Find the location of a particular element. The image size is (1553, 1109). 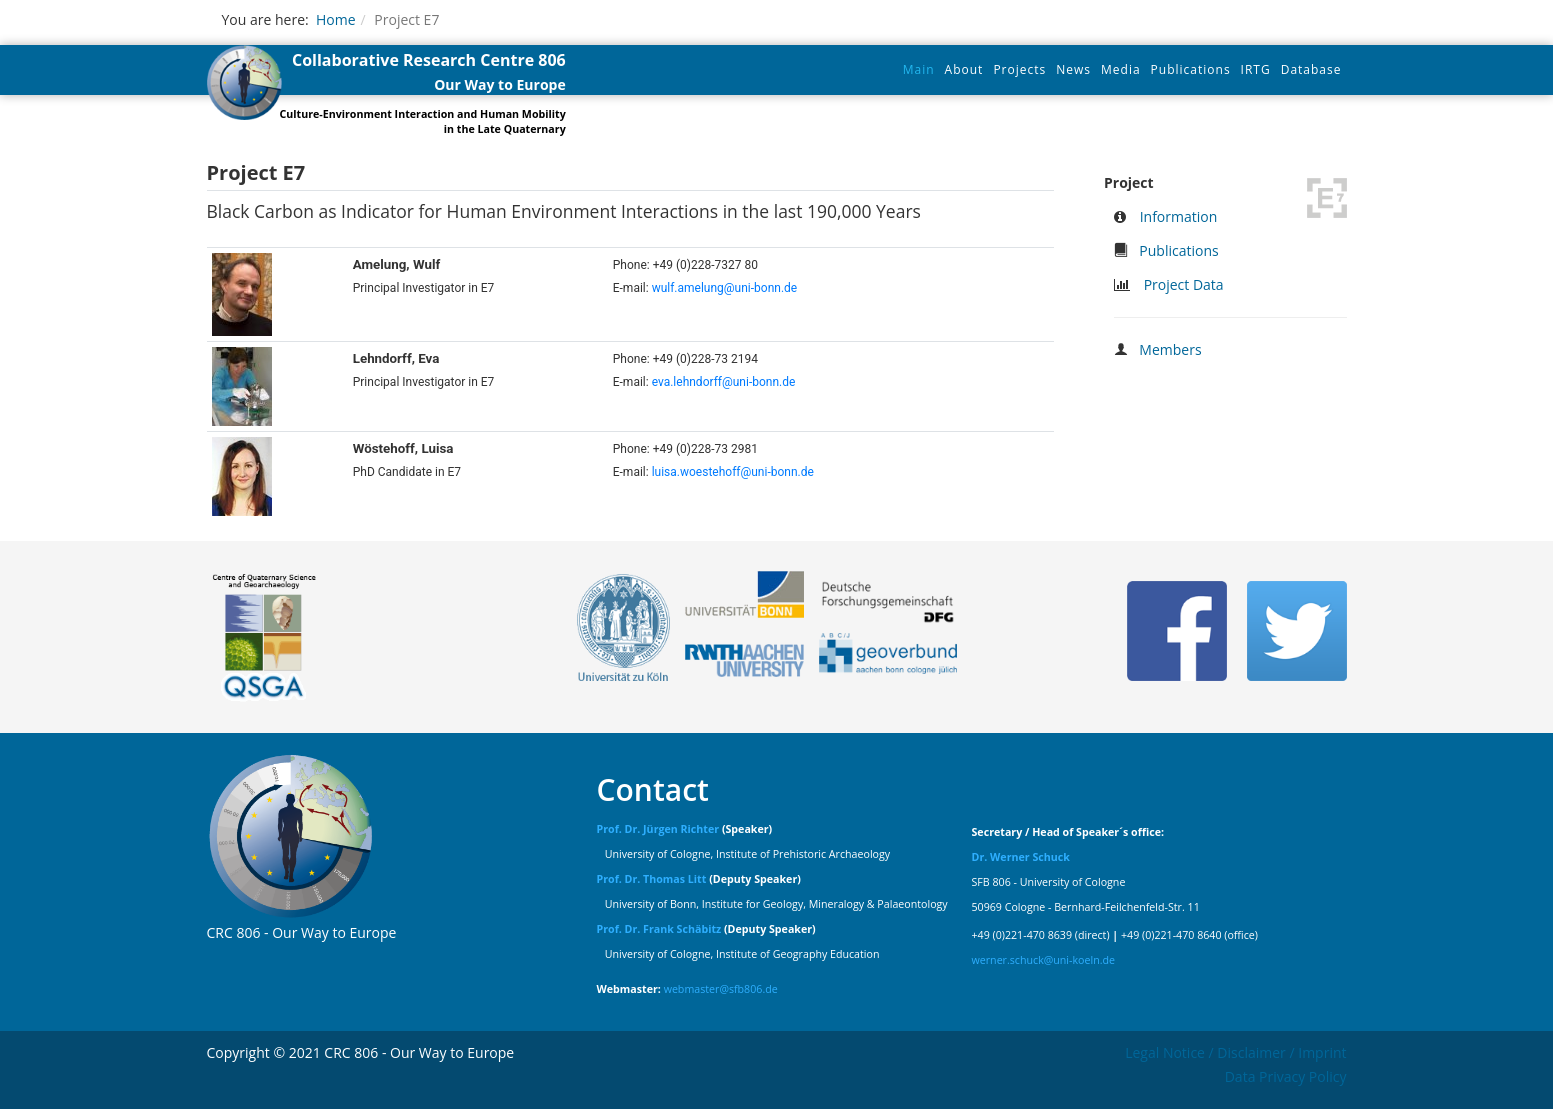

Media is located at coordinates (1121, 69).